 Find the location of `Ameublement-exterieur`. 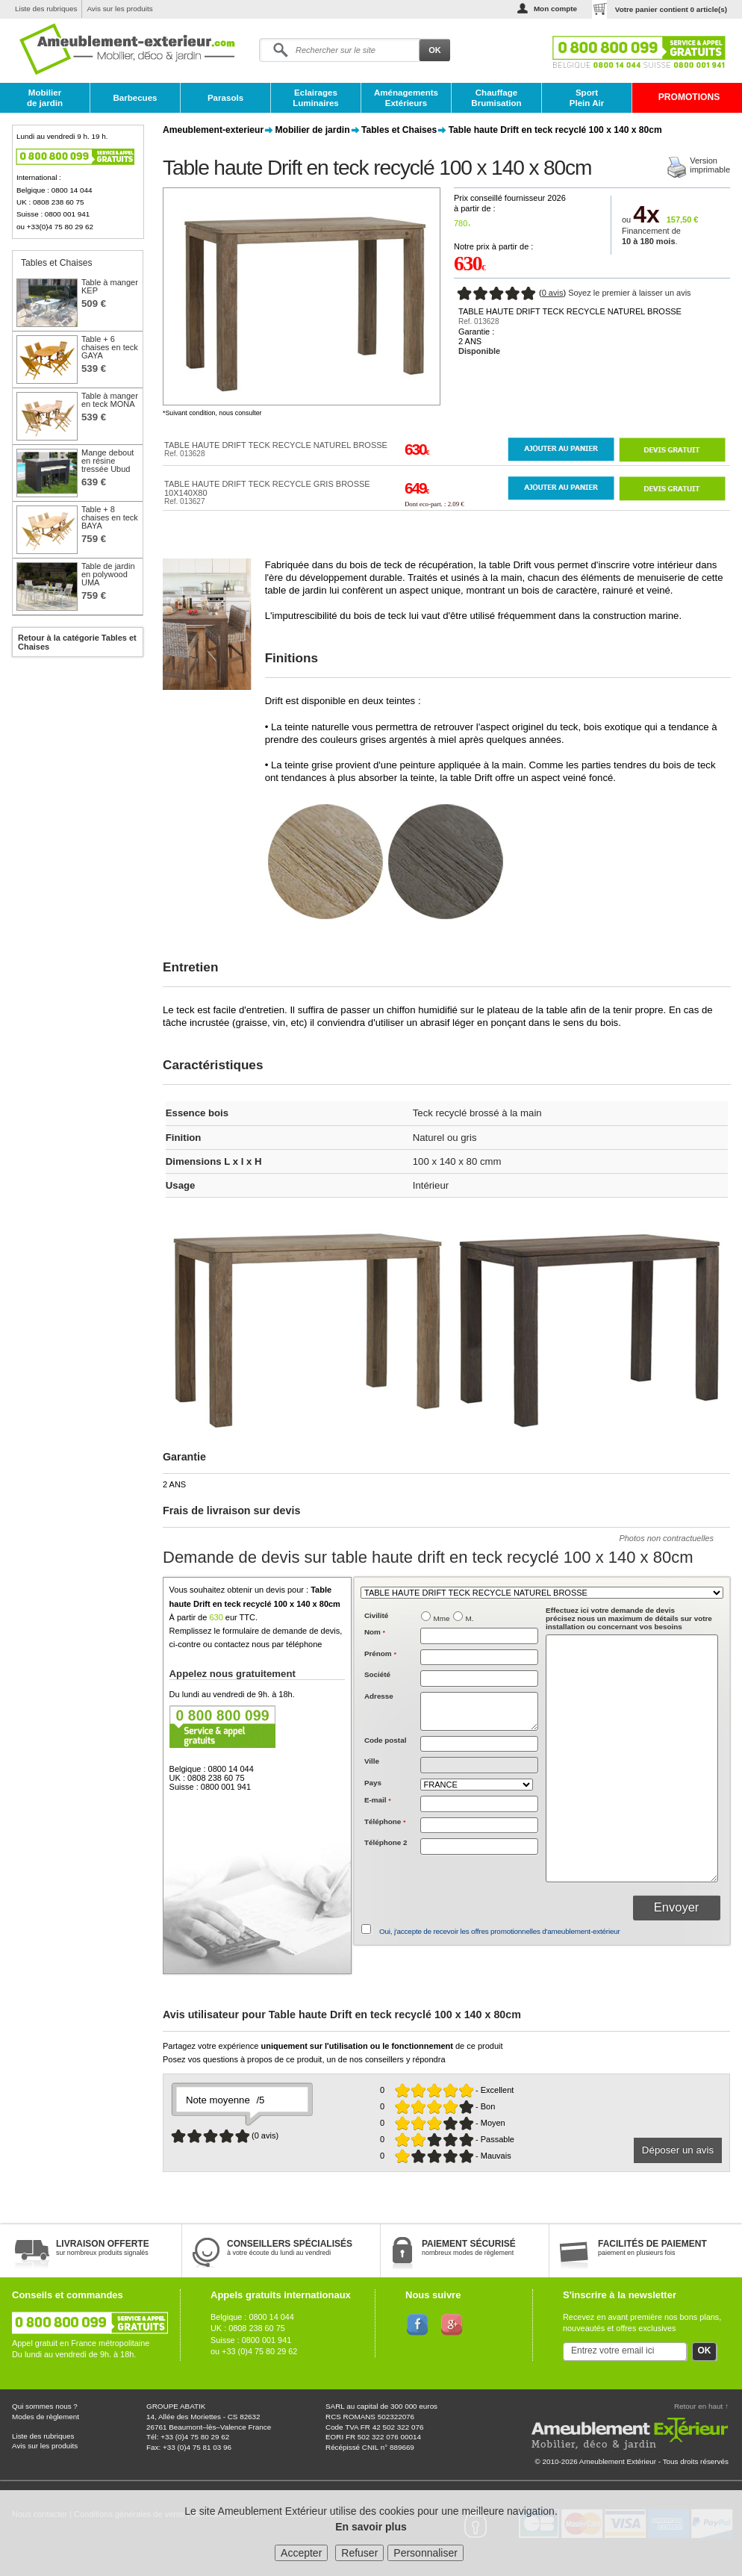

Ameublement-exterieur is located at coordinates (213, 130).